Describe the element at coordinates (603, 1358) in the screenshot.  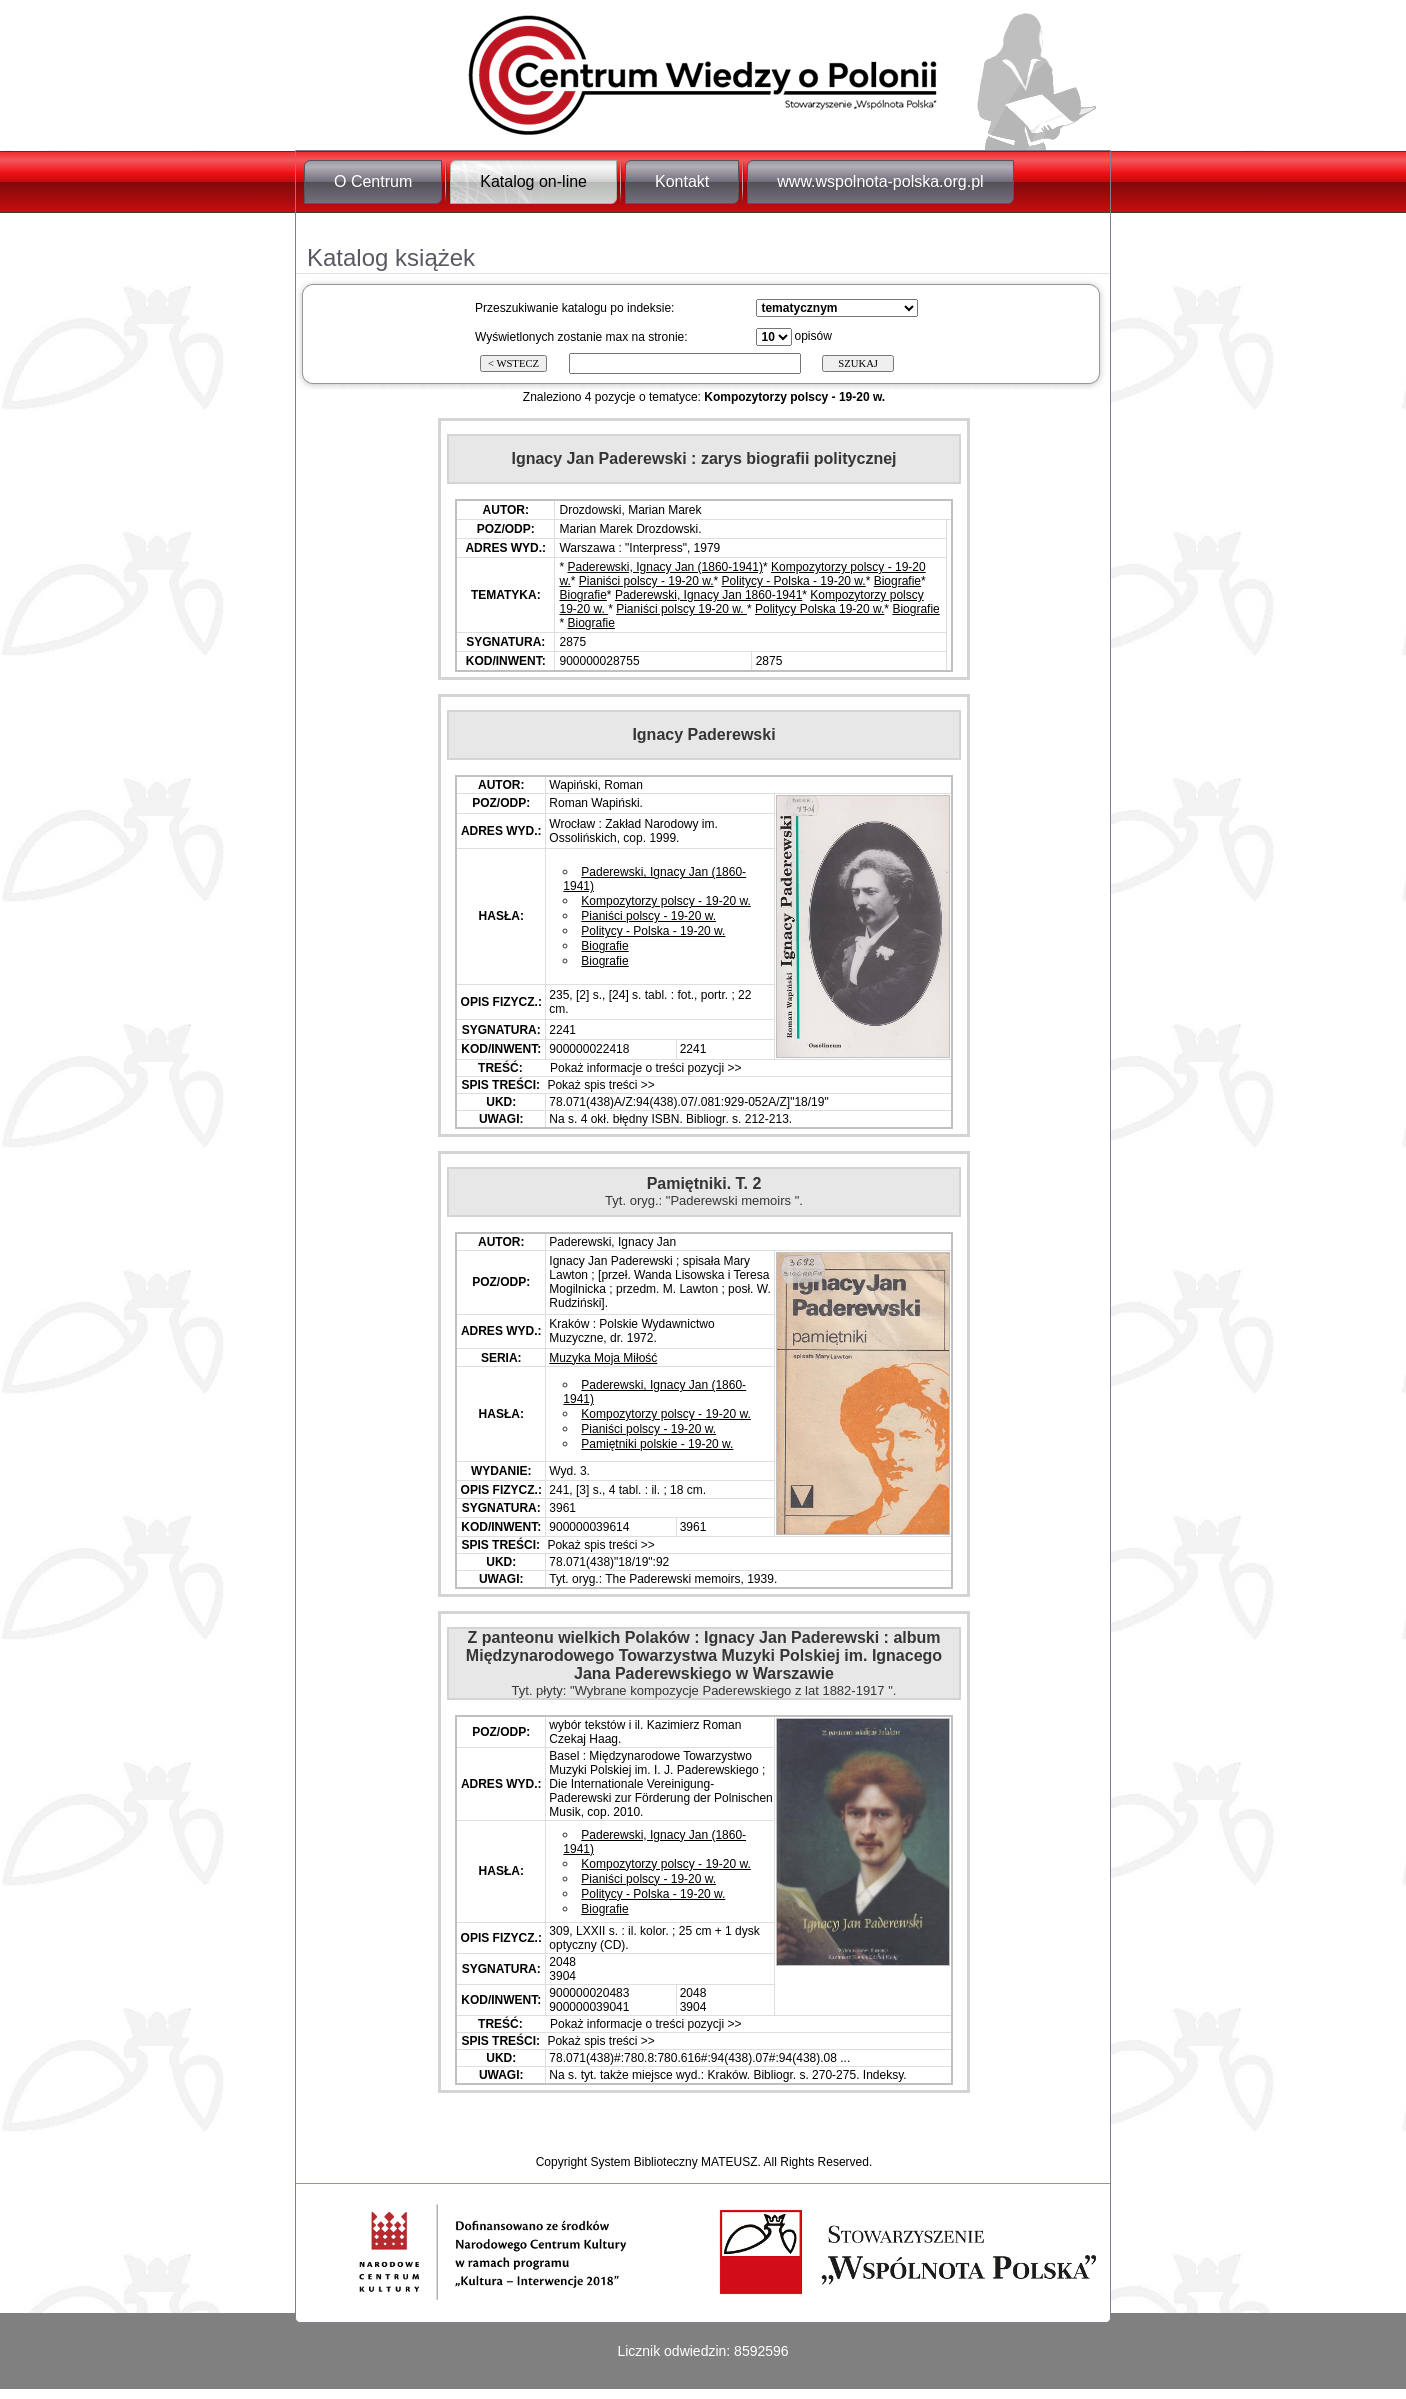
I see `Muzyka Moja Miłość` at that location.